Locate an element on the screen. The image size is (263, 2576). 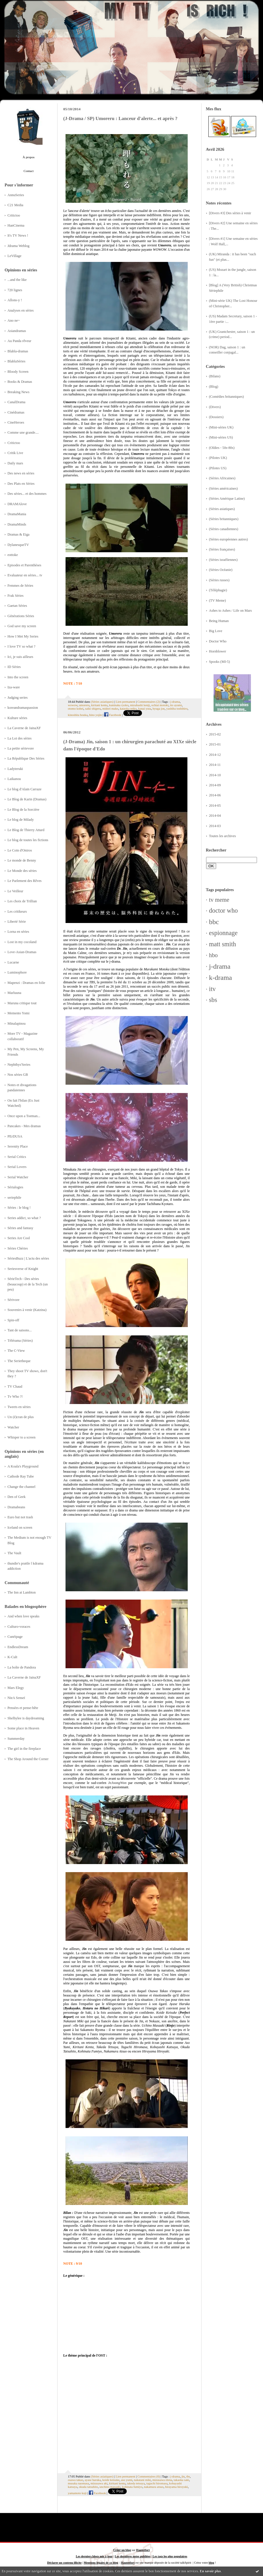
Créer un blog is located at coordinates (122, 2550).